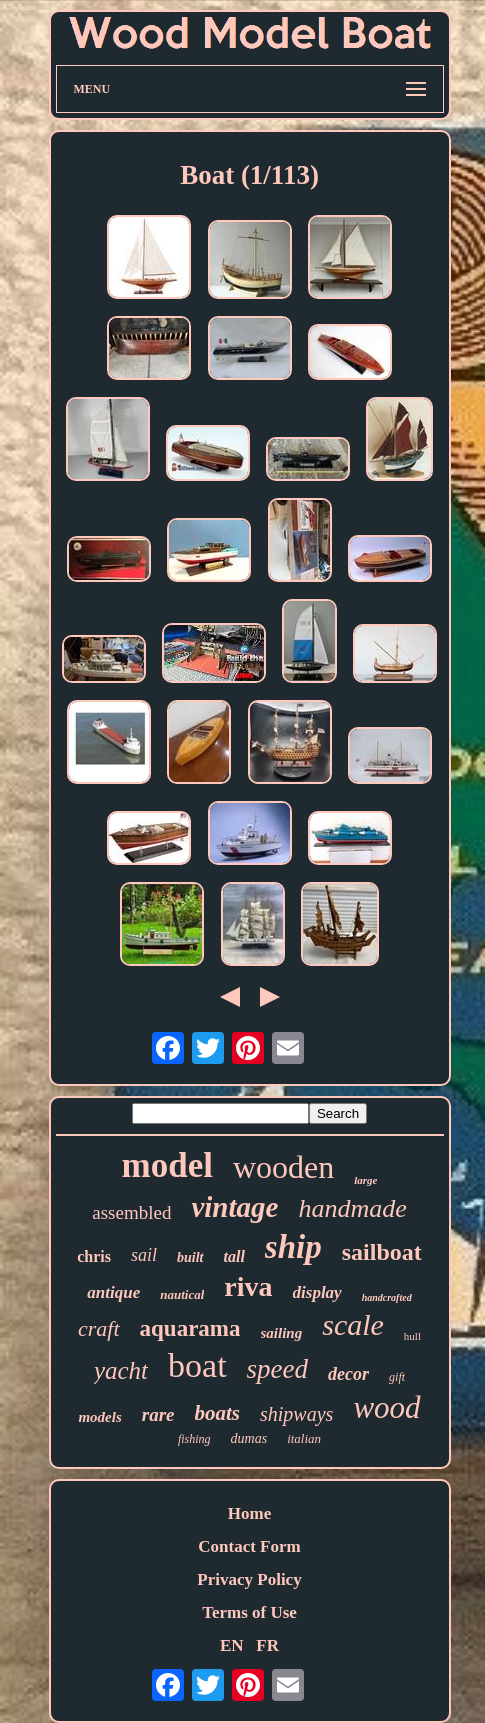 The height and width of the screenshot is (1723, 485). What do you see at coordinates (167, 1165) in the screenshot?
I see `model` at bounding box center [167, 1165].